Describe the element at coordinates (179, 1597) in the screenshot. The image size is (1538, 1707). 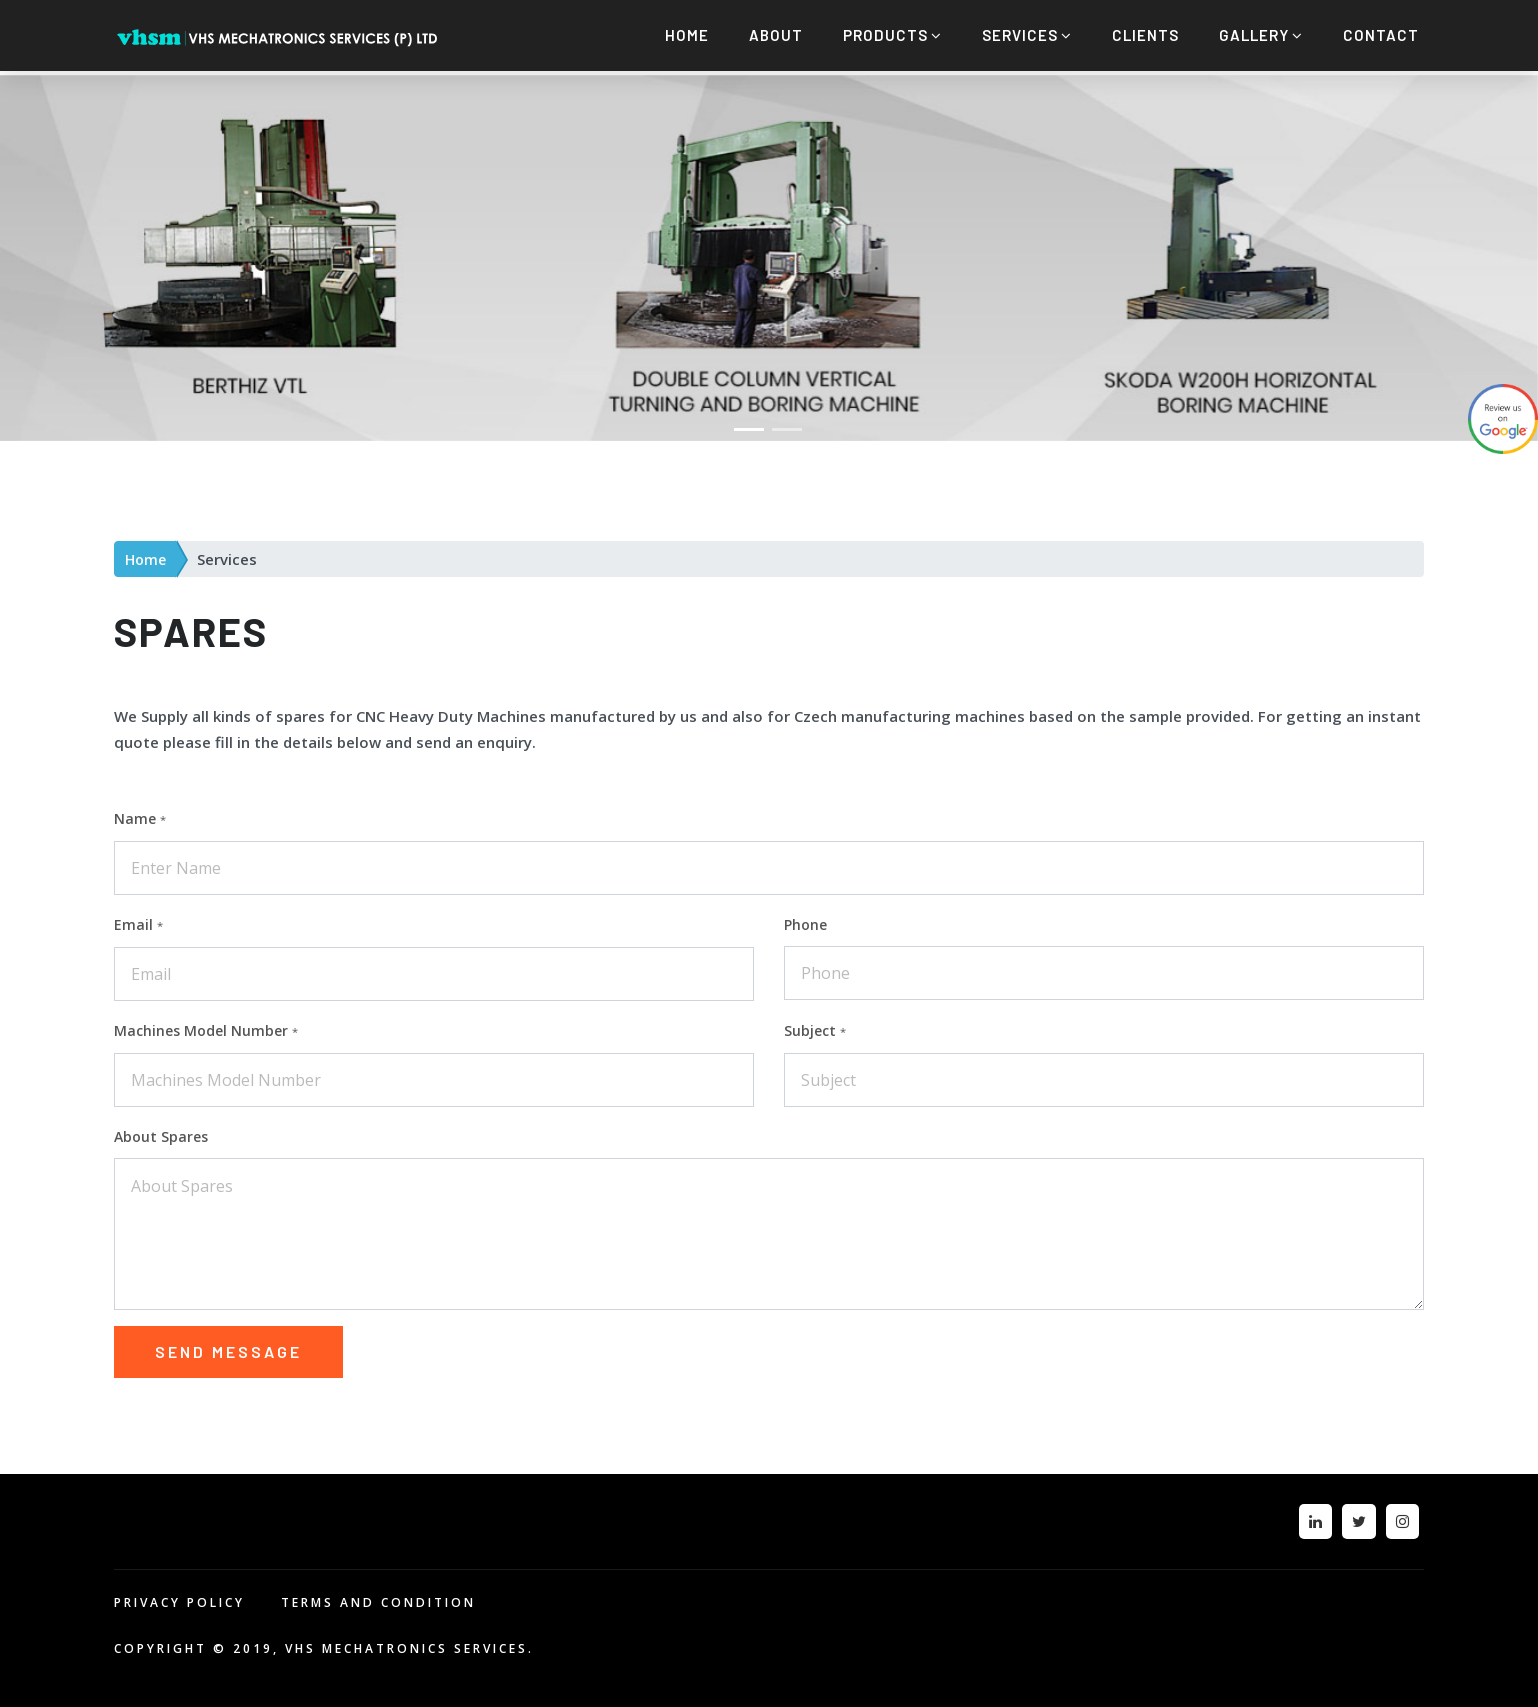
I see `PRIVACY POLICY` at that location.